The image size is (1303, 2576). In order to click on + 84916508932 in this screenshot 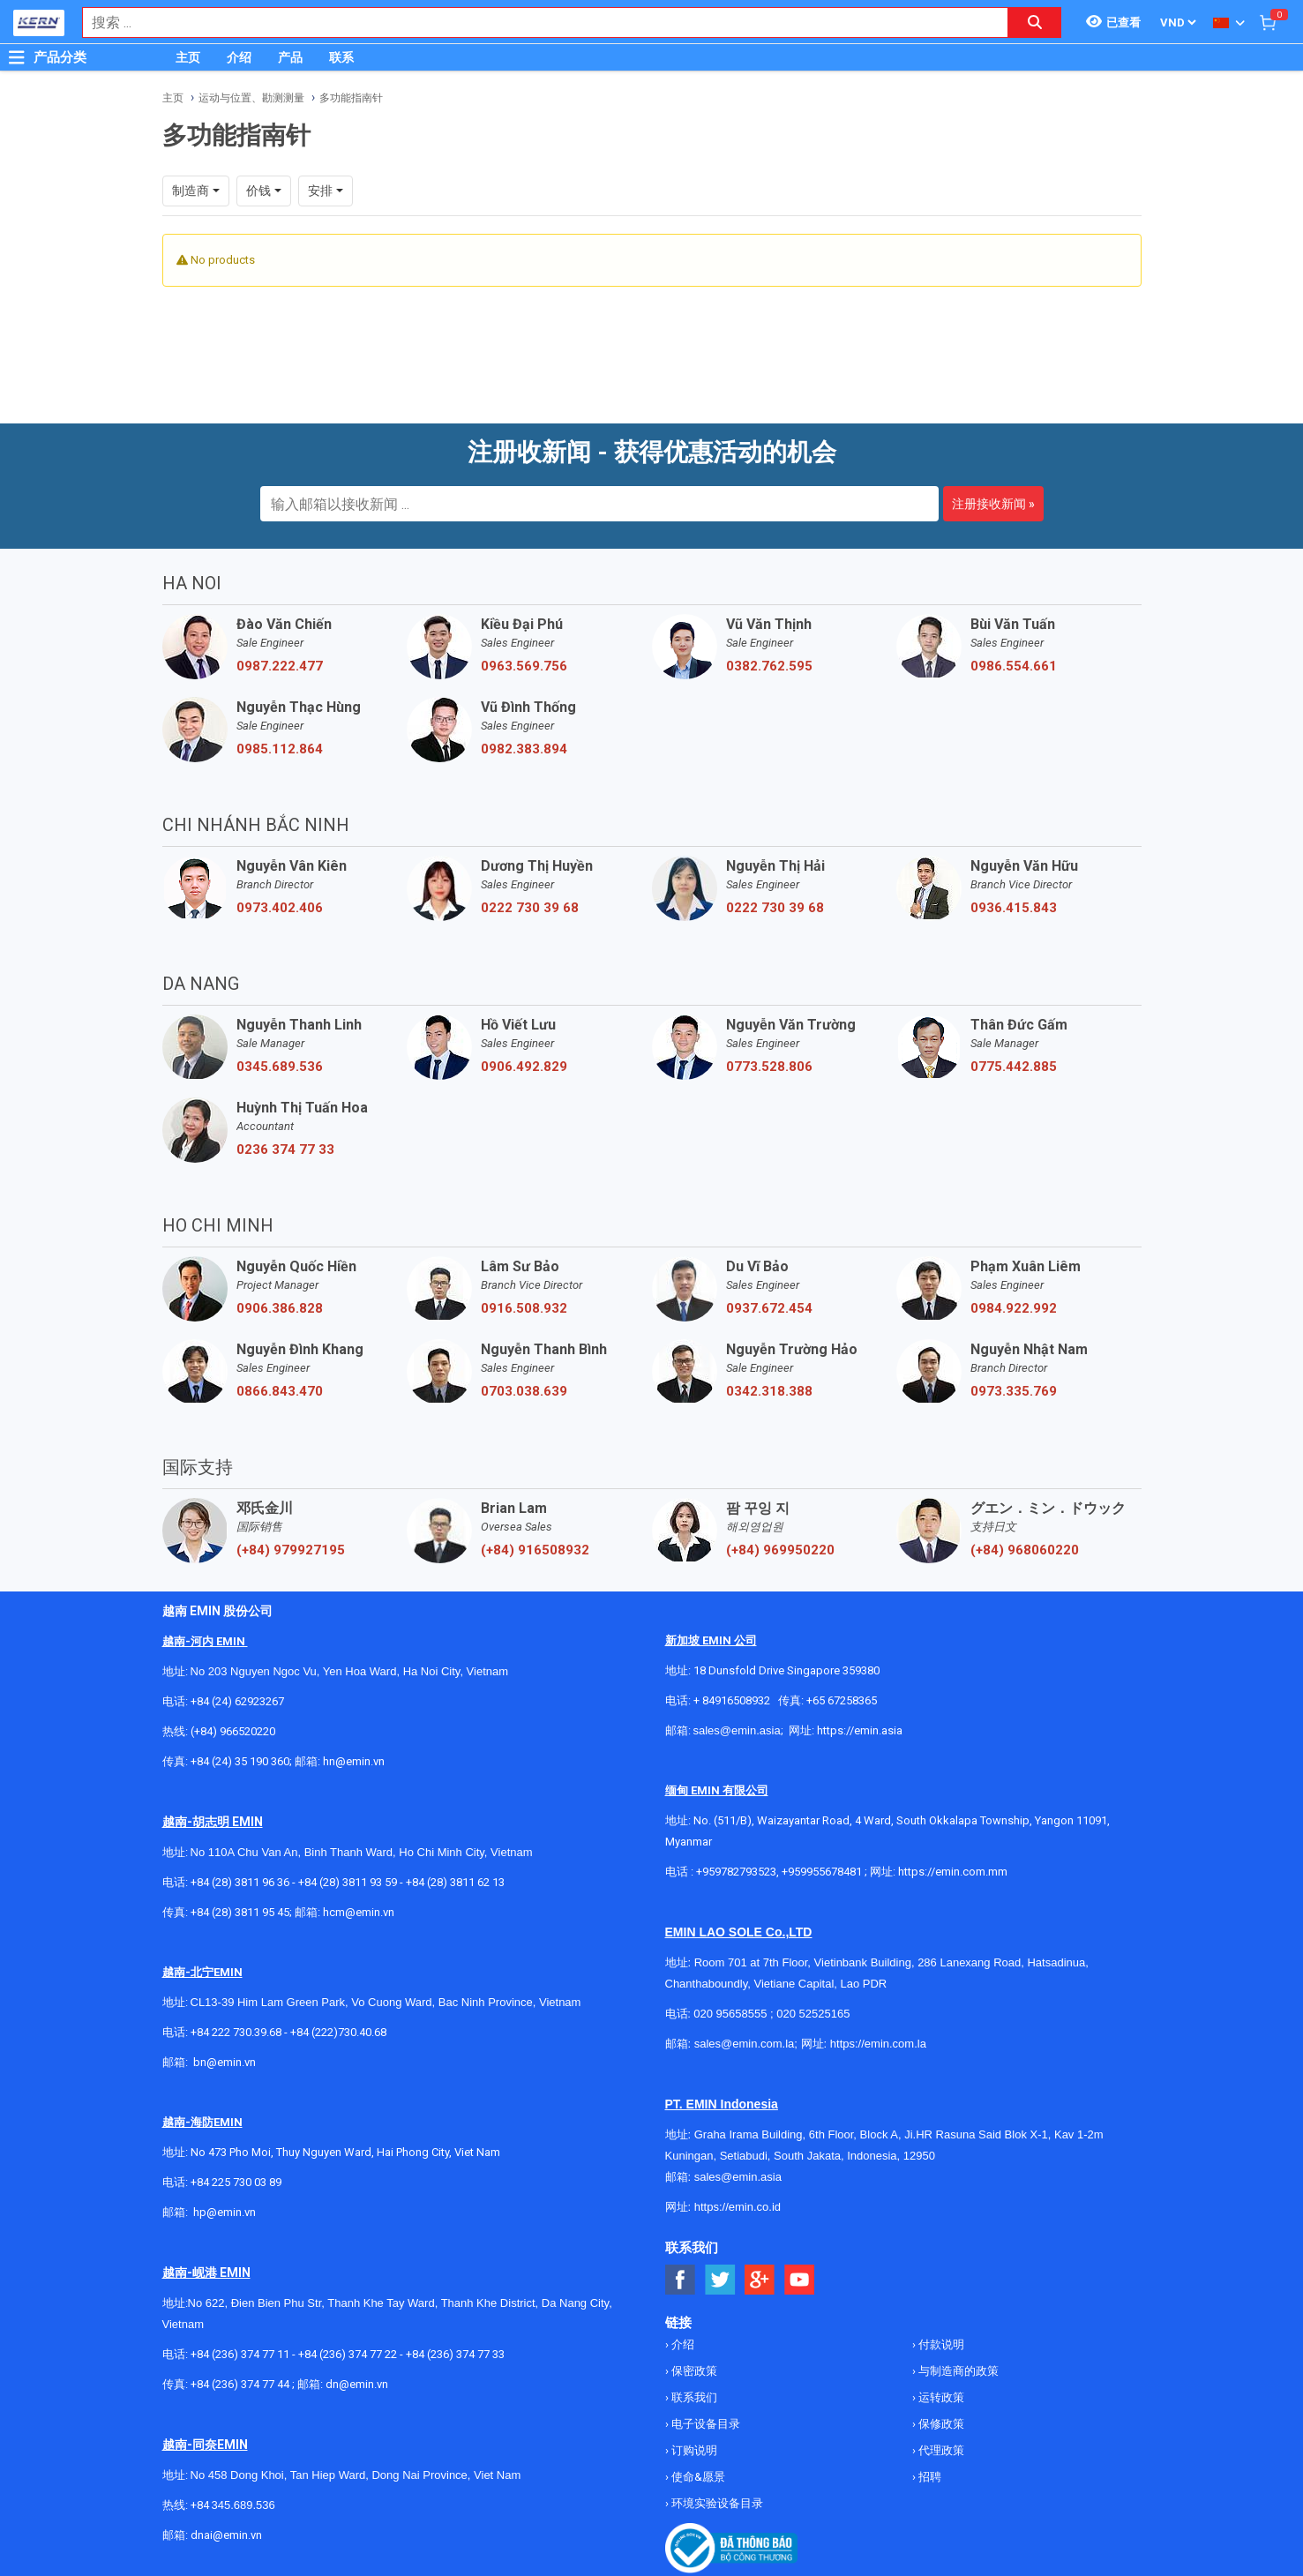, I will do `click(731, 1700)`.